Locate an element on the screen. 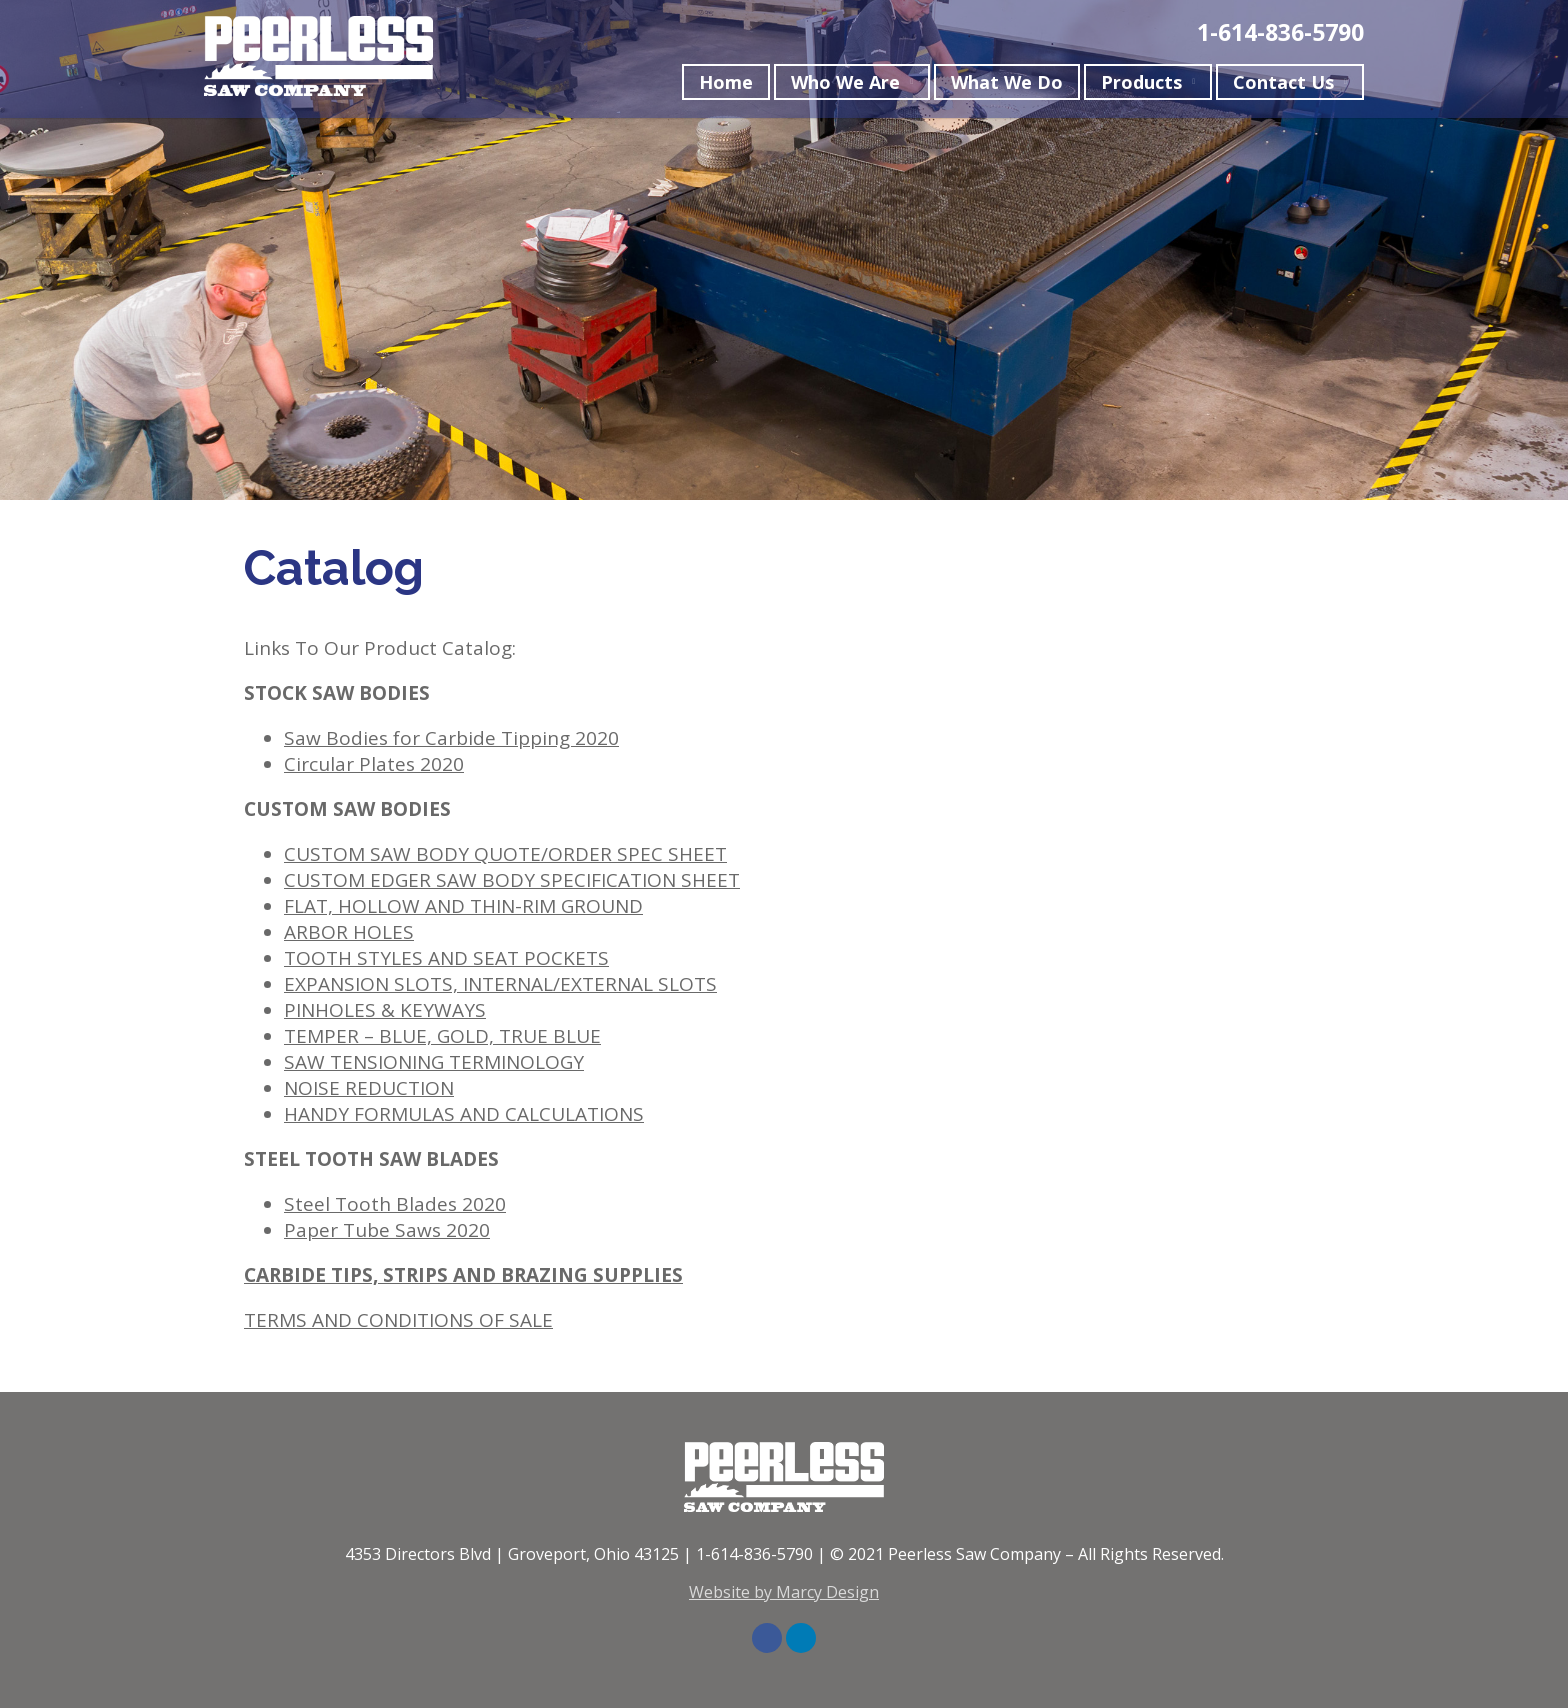  Circular Plates 2020 is located at coordinates (374, 764).